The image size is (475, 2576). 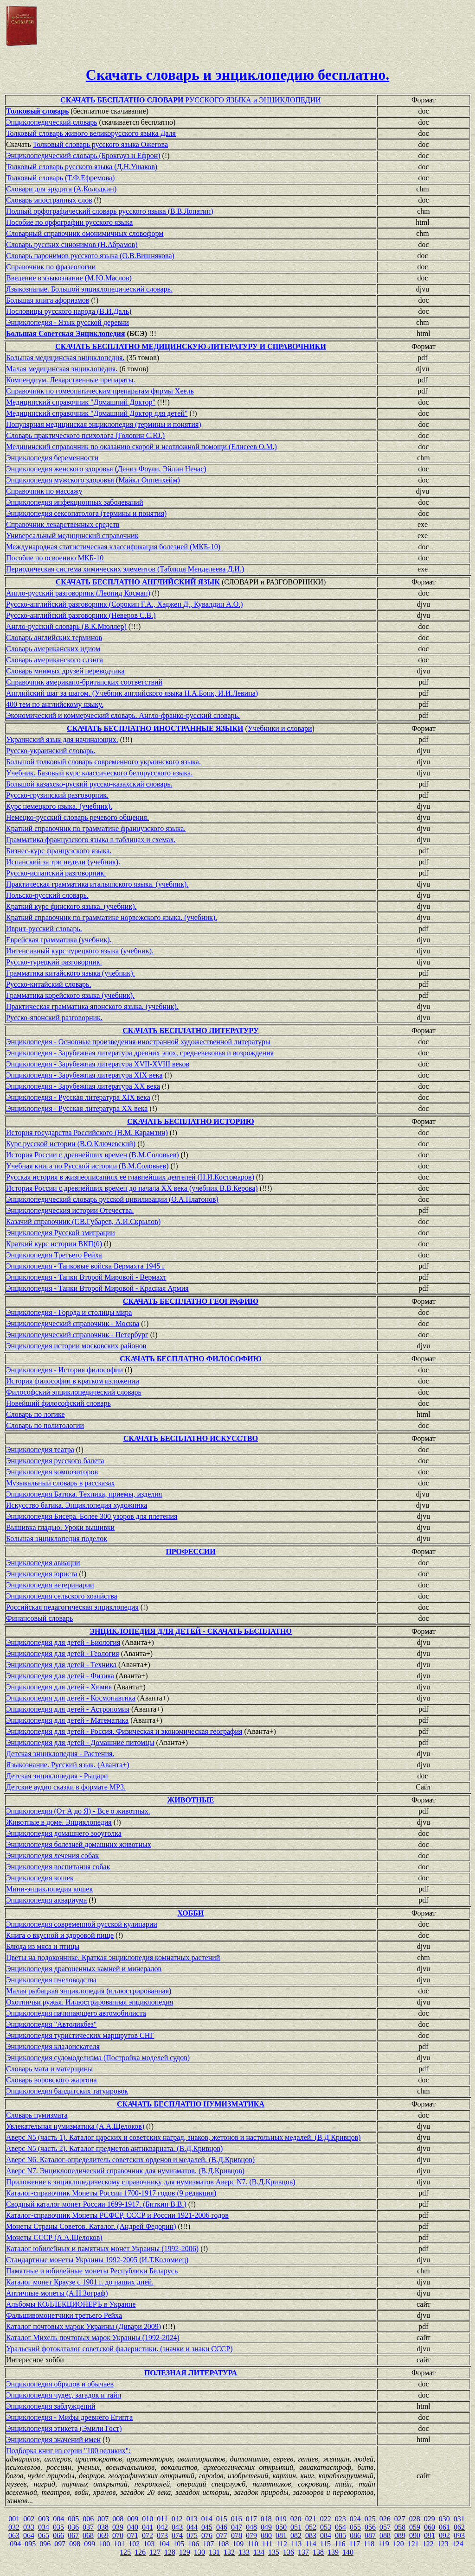 What do you see at coordinates (96, 413) in the screenshot?
I see `Медицинский справочник "Домашний Доктор для детей"` at bounding box center [96, 413].